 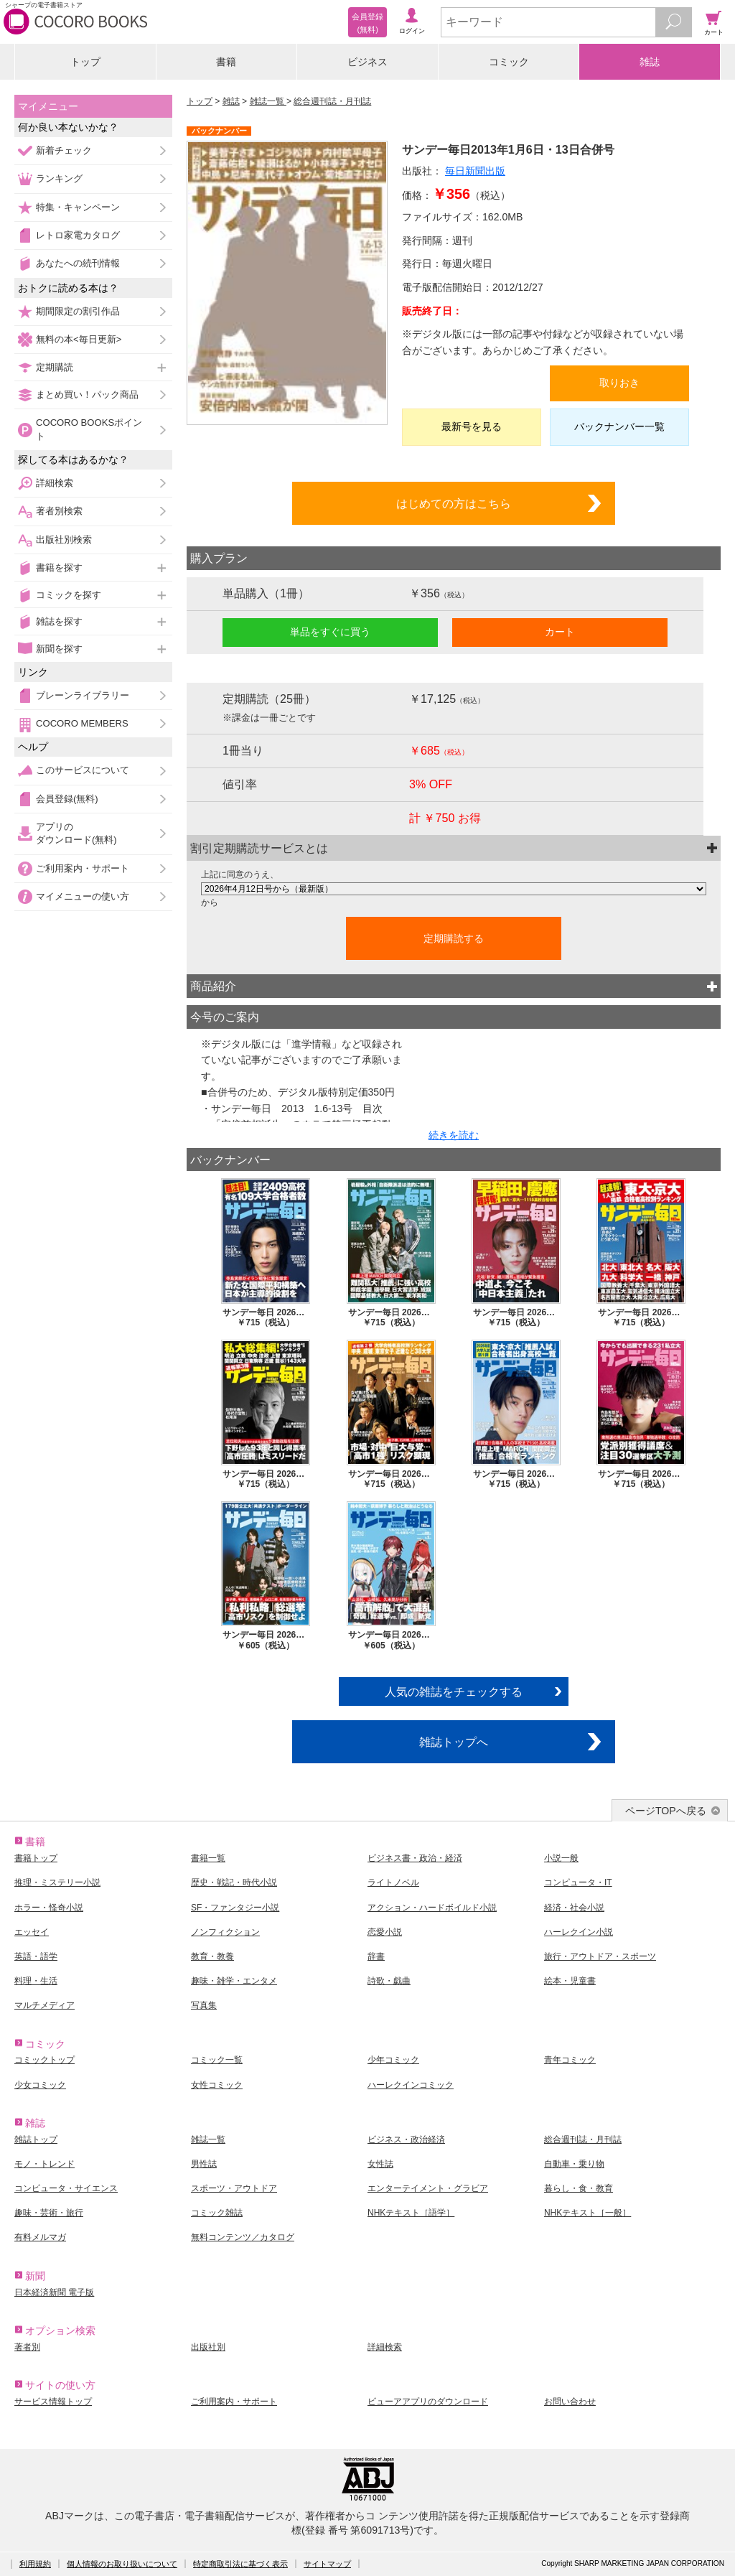 I want to click on 書籍一覧, so click(x=208, y=1858).